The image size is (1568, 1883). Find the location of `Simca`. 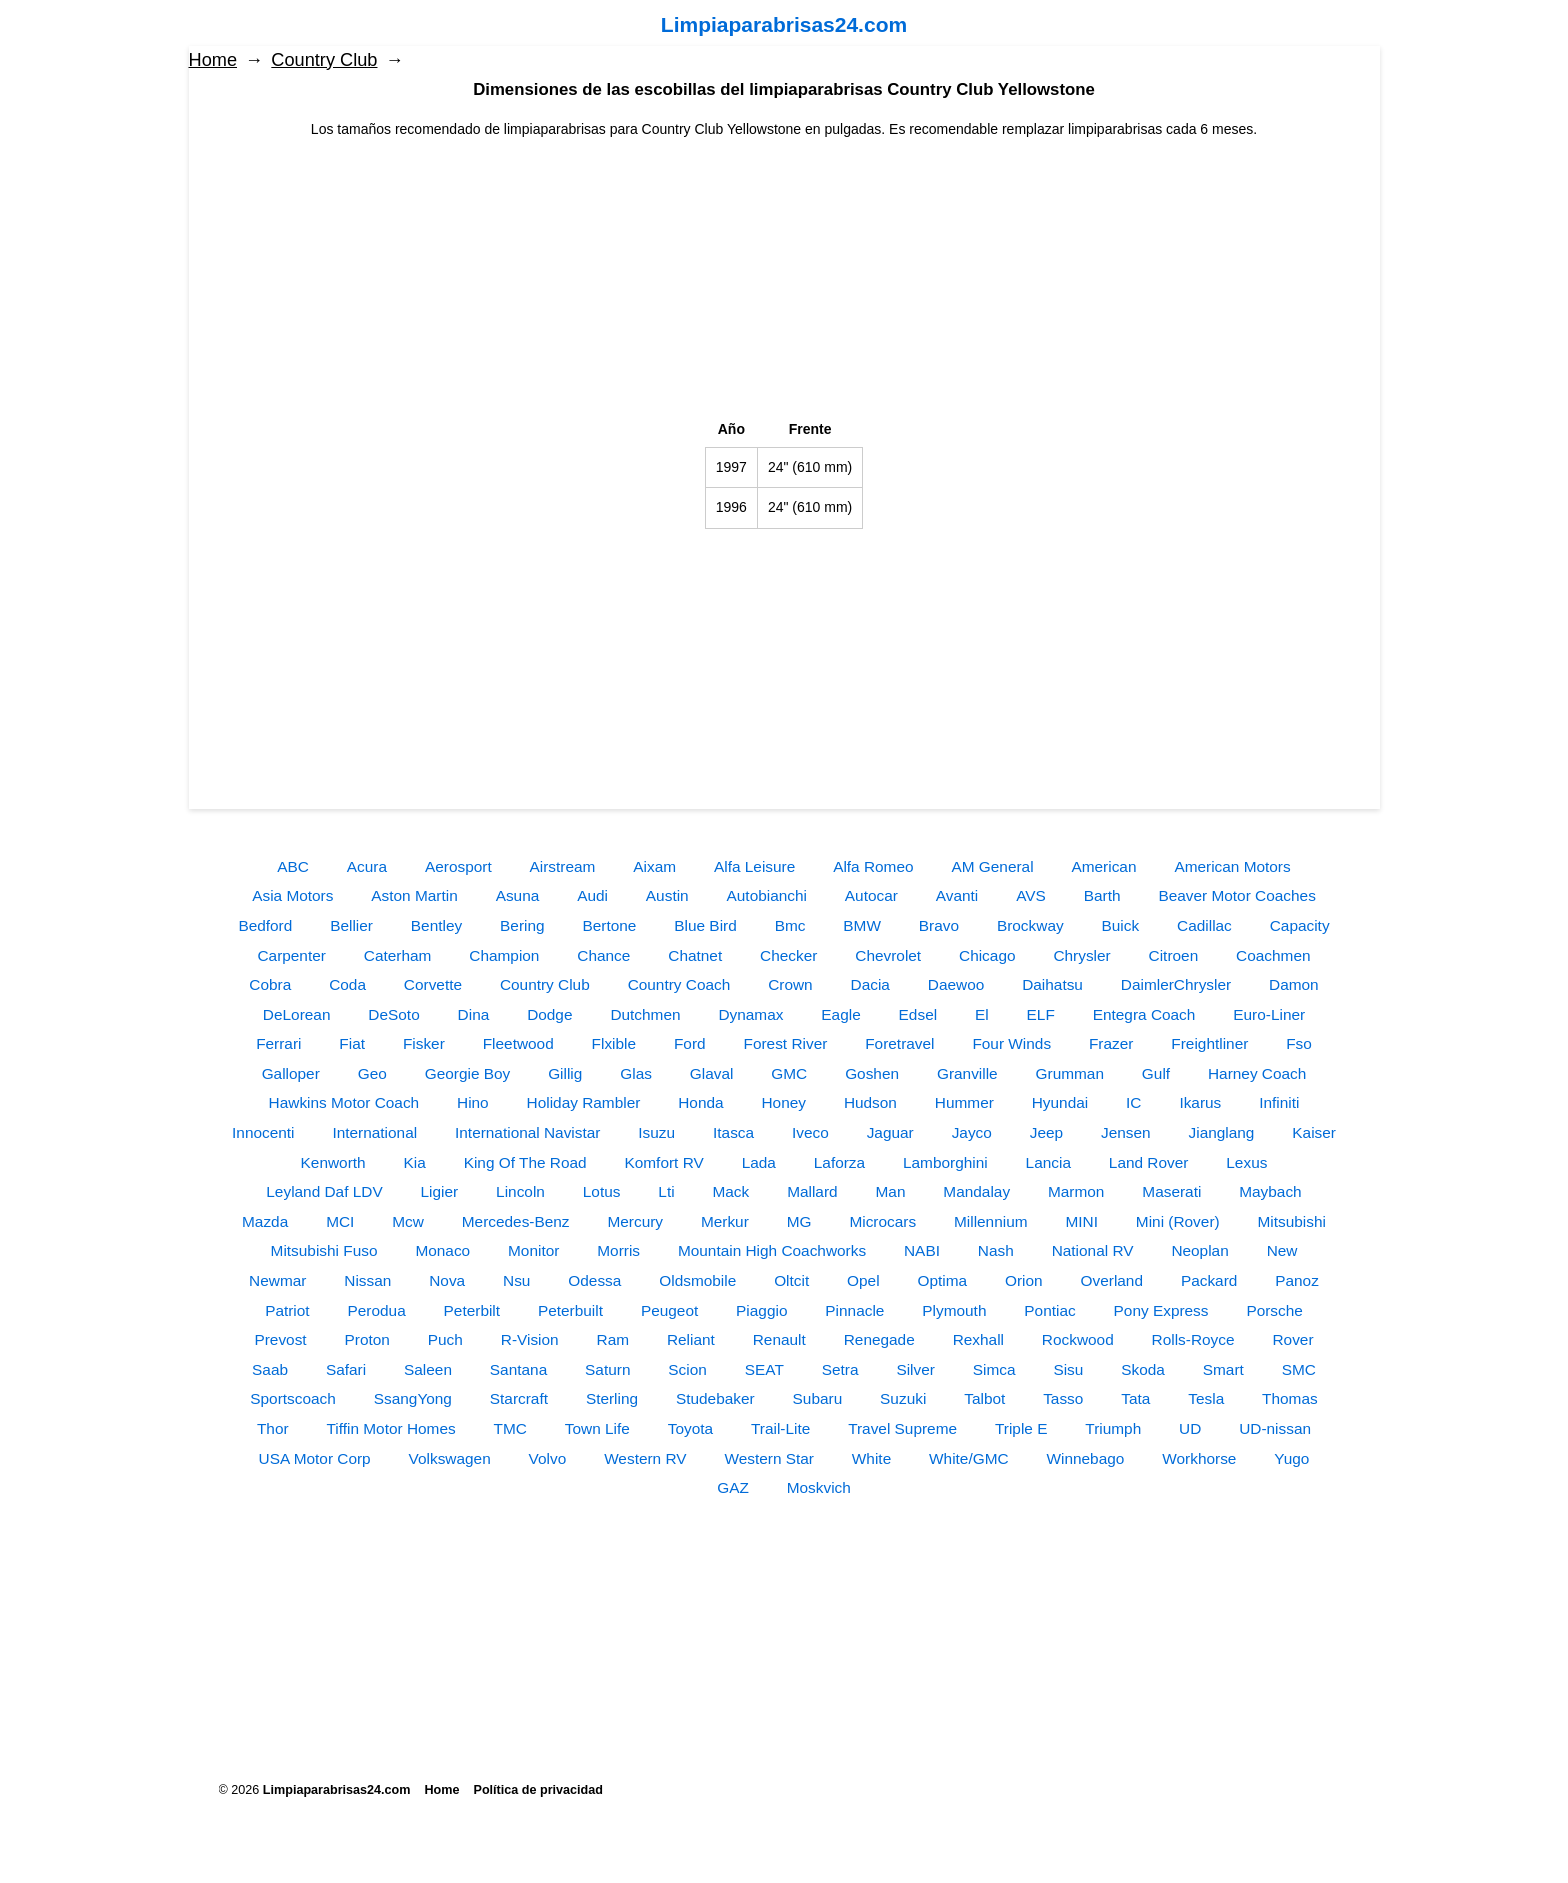

Simca is located at coordinates (994, 1369).